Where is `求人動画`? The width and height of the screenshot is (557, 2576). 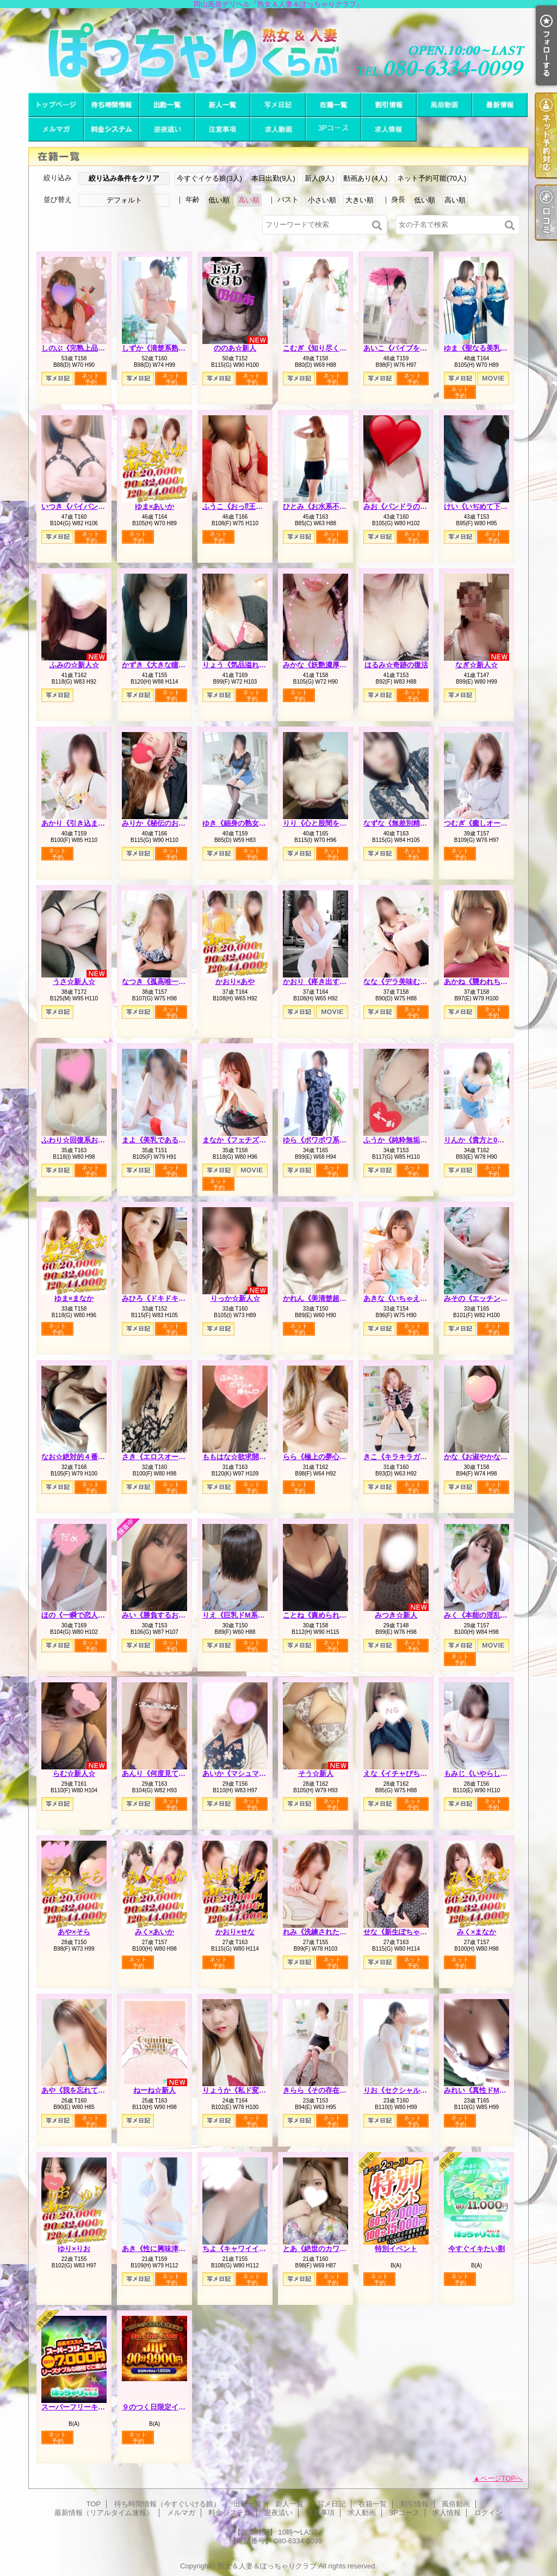
求人動画 is located at coordinates (278, 129).